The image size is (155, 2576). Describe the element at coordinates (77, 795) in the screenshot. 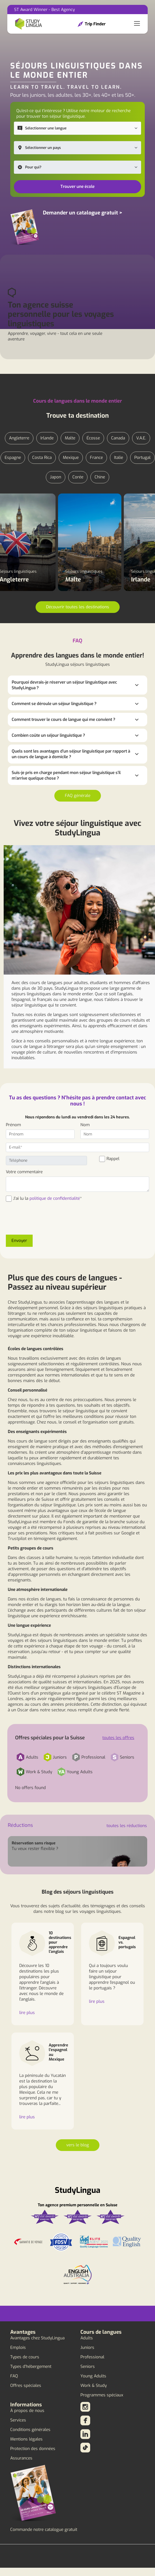

I see `FAQ générale` at that location.